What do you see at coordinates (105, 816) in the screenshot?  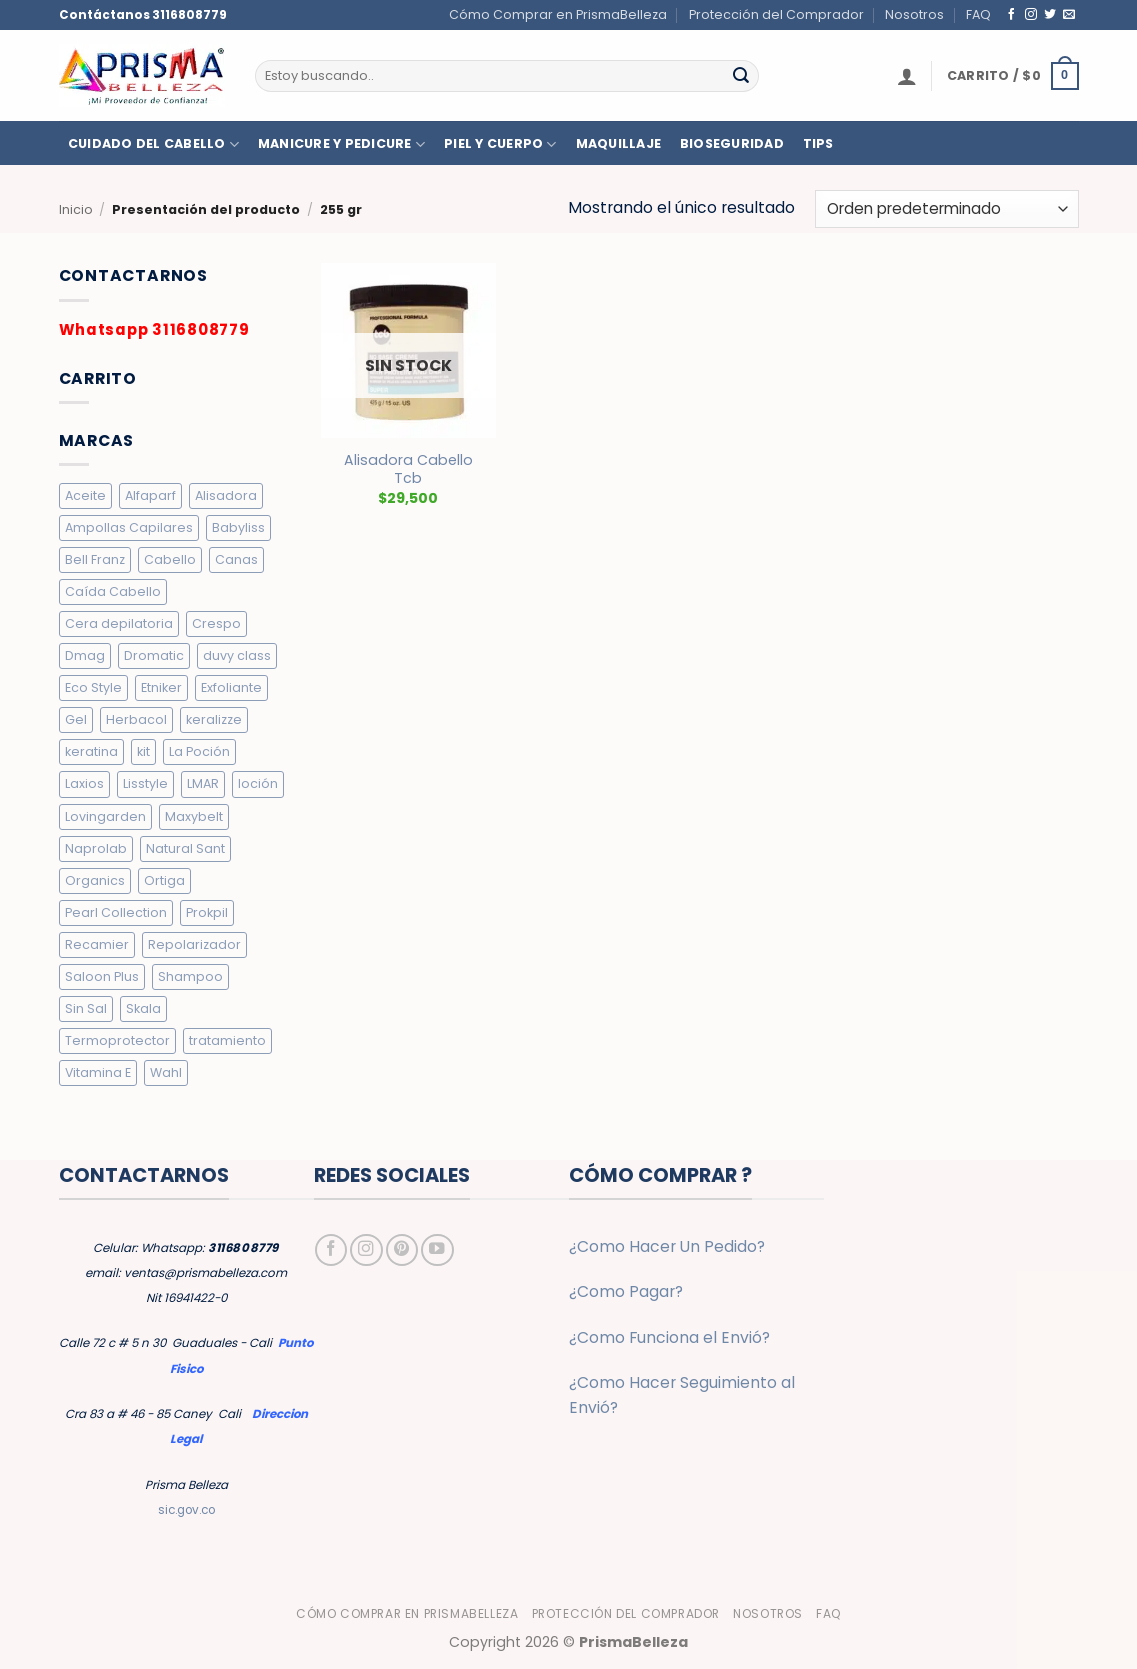 I see `Lovingarden [Lovingarden (4 elementos)]` at bounding box center [105, 816].